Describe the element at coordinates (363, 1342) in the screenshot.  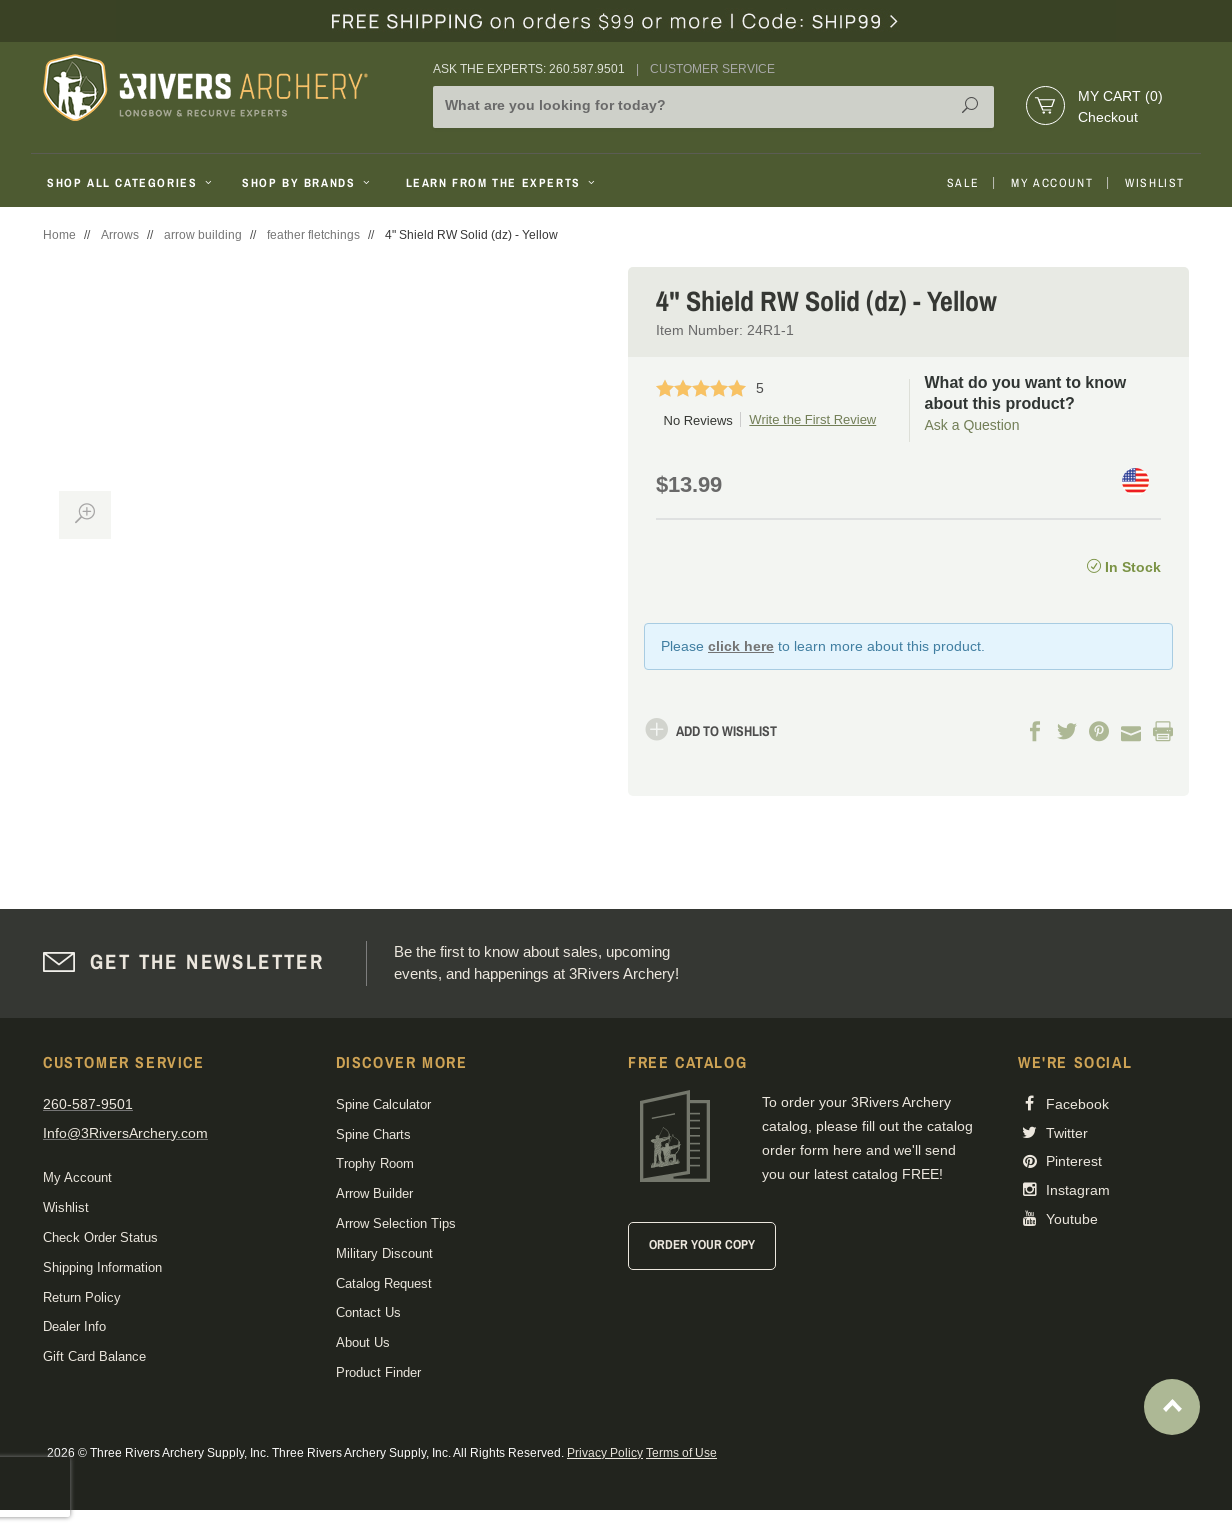
I see `About Us` at that location.